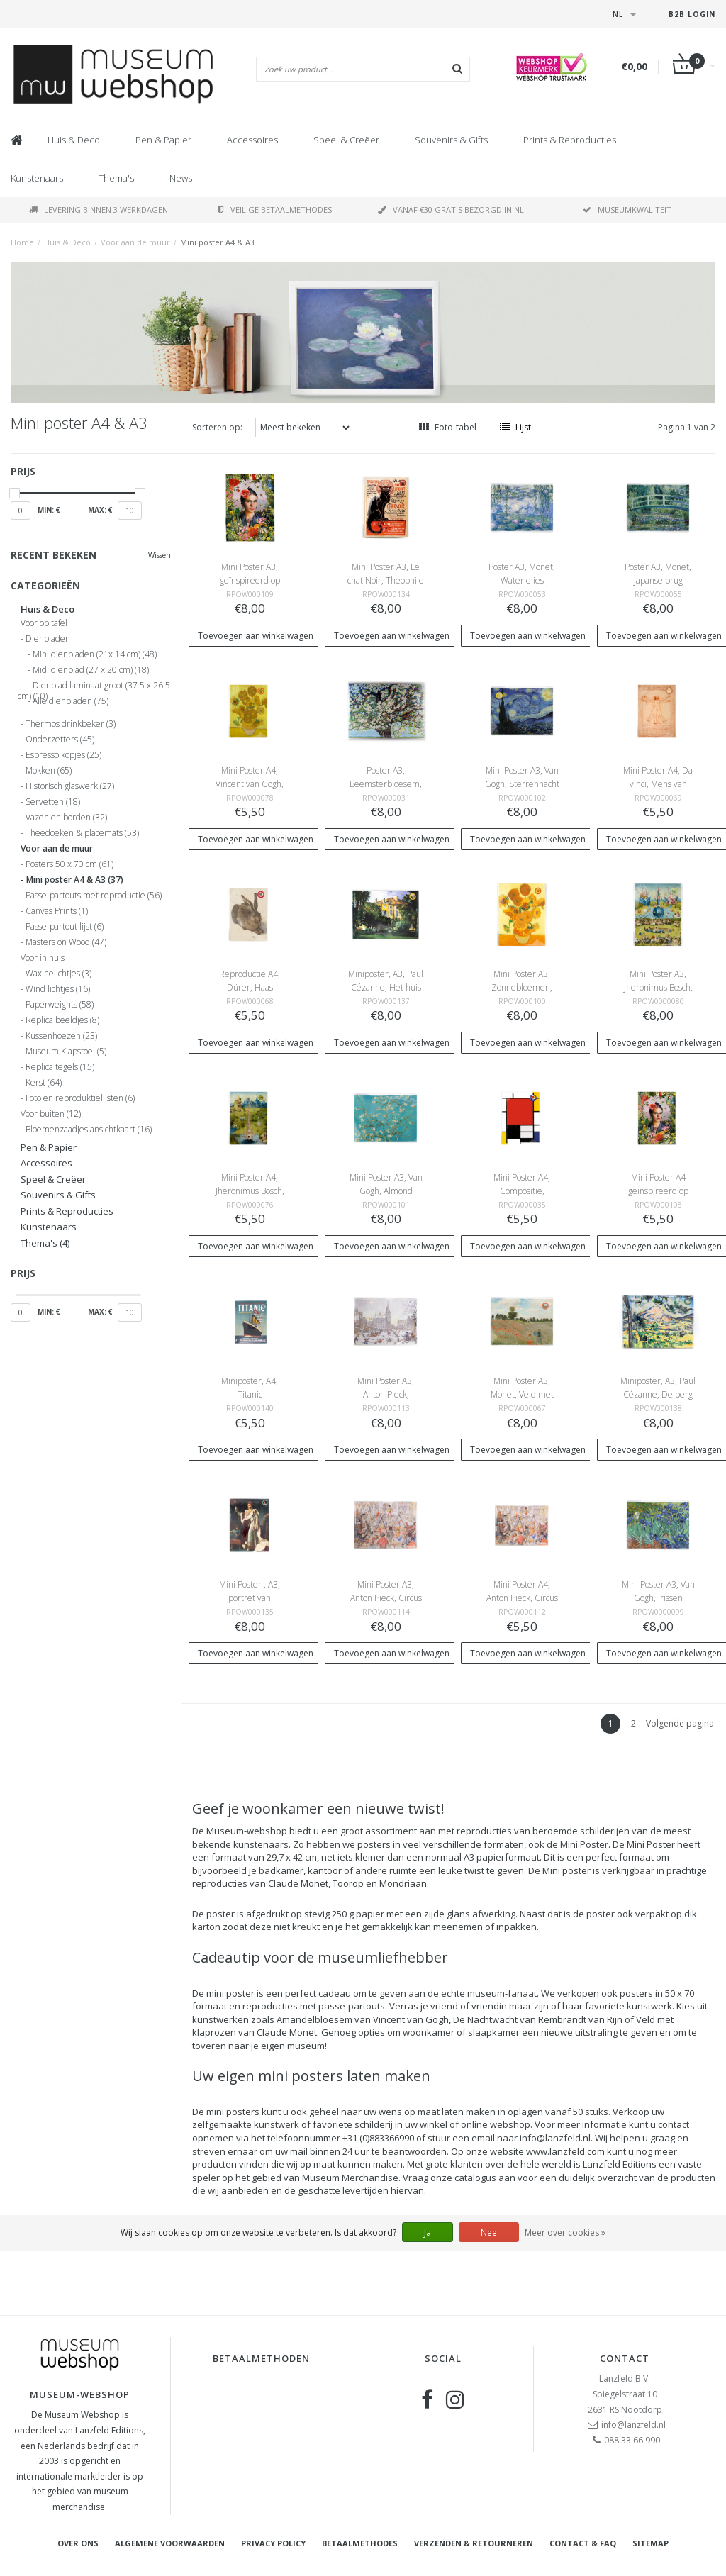 The image size is (726, 2576). What do you see at coordinates (62, 1020) in the screenshot?
I see `Replica beeldjes` at bounding box center [62, 1020].